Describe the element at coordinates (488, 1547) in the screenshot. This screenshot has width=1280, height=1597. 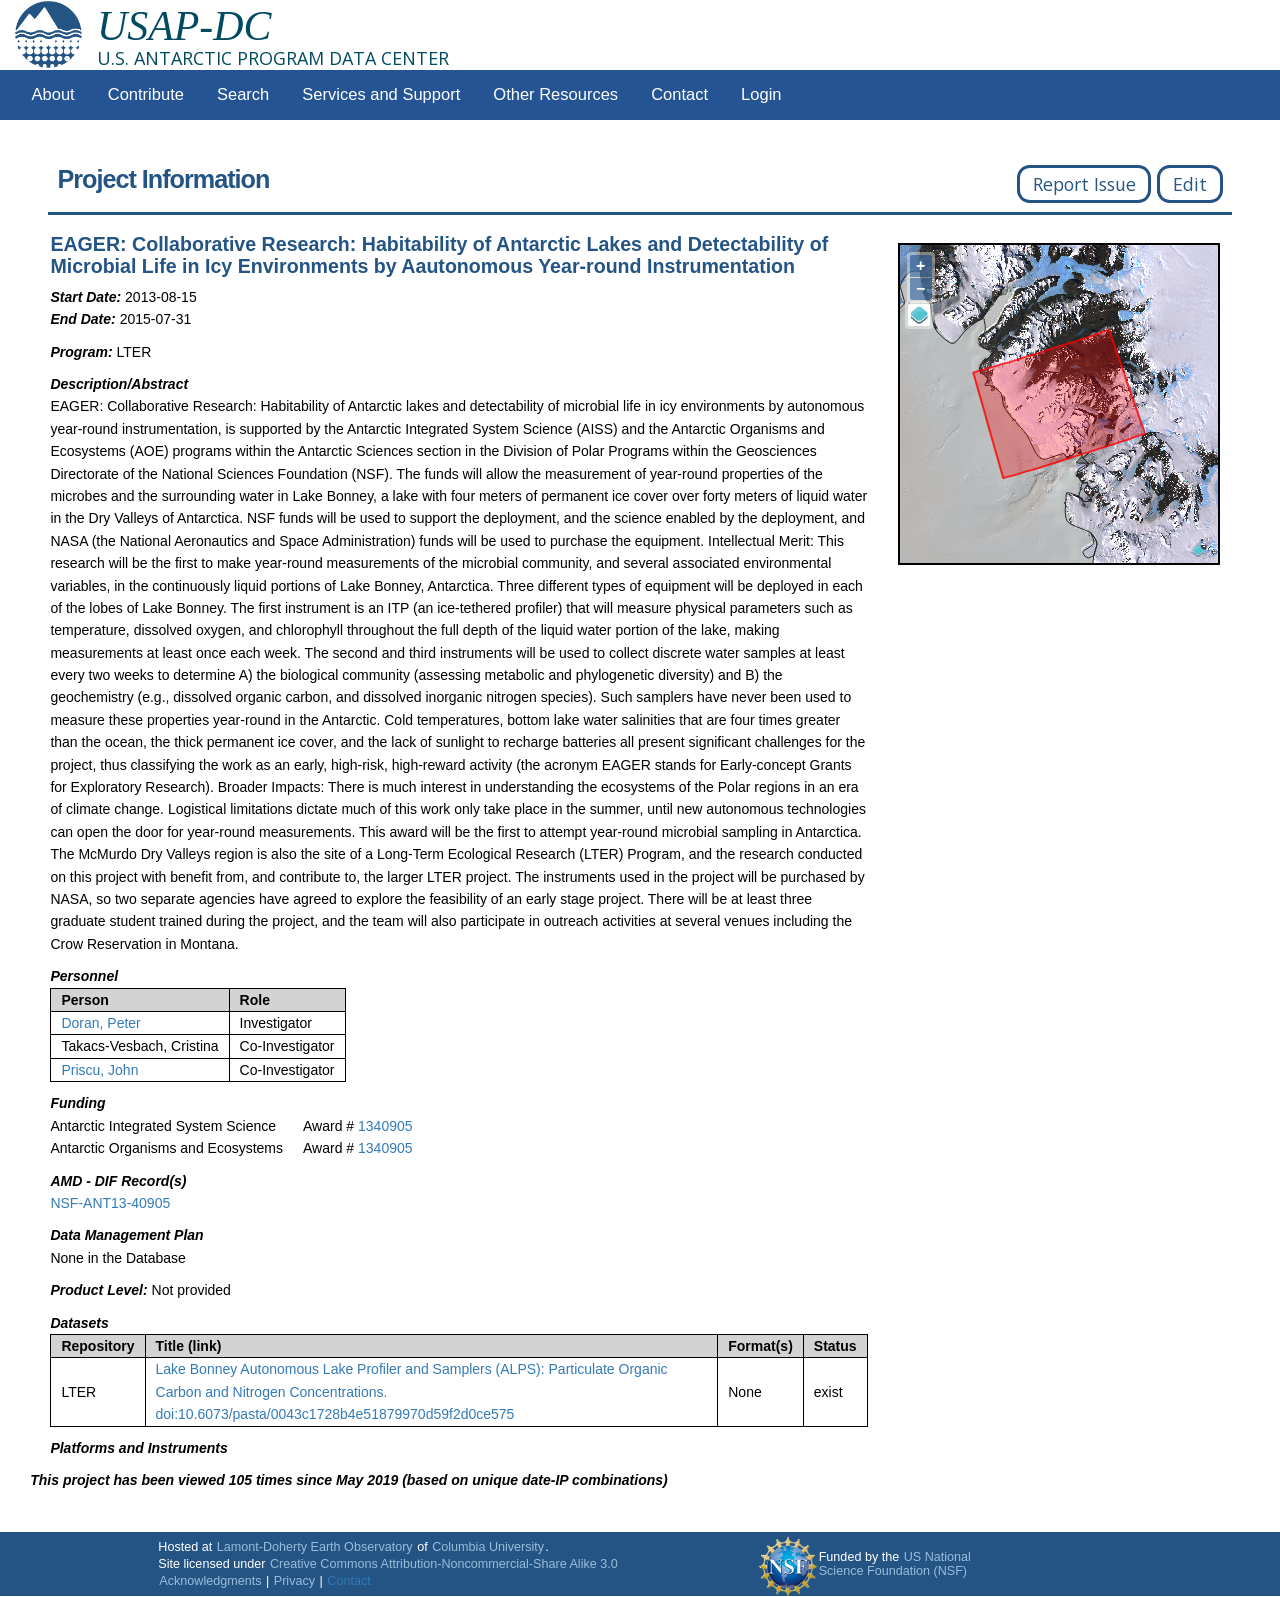
I see `Columbia University` at that location.